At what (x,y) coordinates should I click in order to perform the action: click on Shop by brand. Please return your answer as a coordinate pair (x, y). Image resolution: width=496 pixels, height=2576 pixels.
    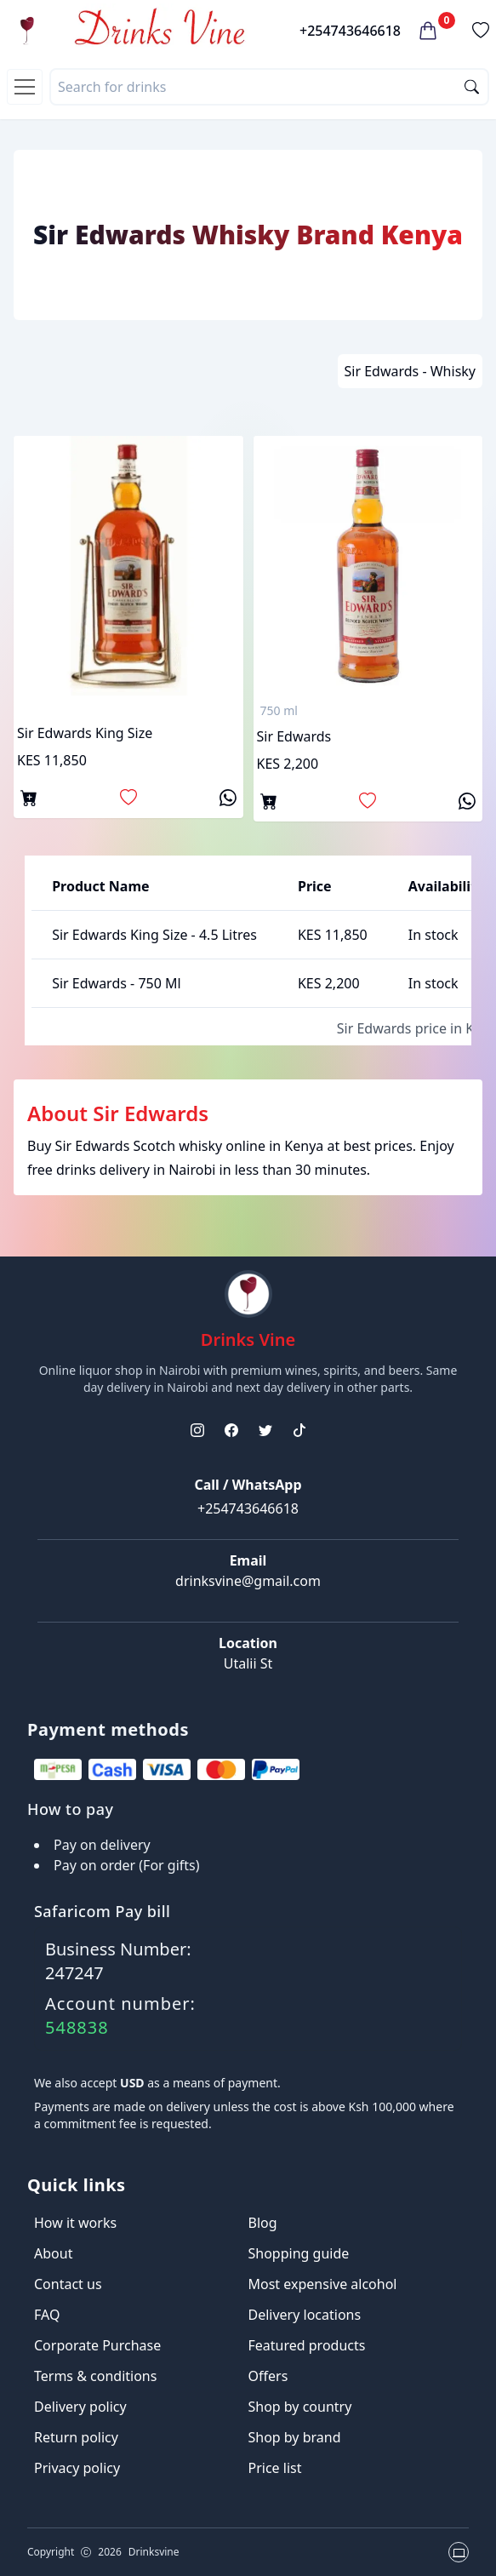
    Looking at the image, I should click on (294, 2437).